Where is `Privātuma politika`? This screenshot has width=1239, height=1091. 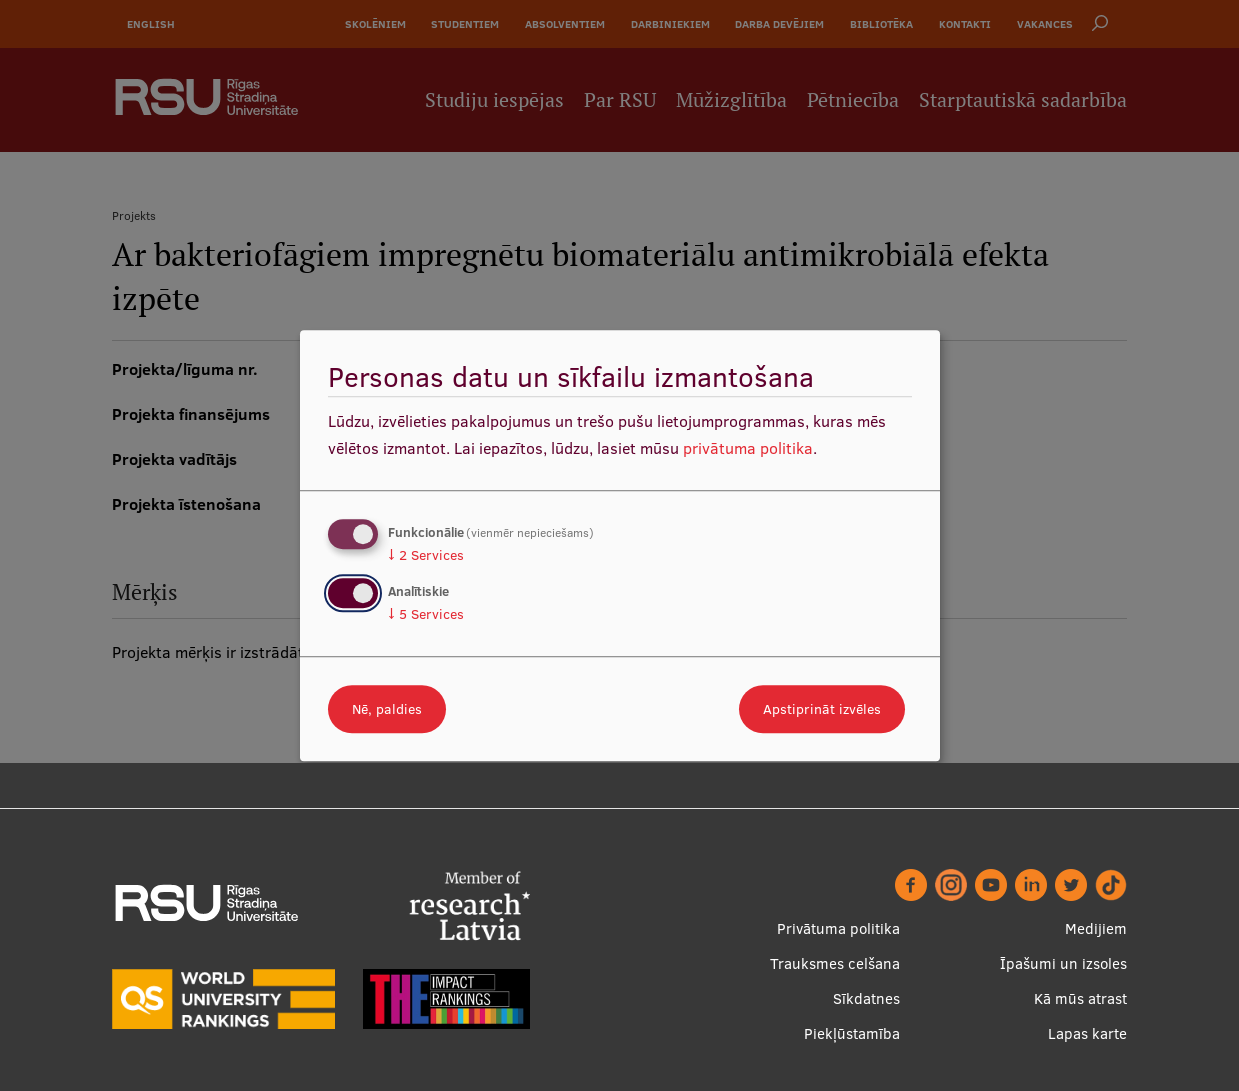
Privātuma politika is located at coordinates (838, 928).